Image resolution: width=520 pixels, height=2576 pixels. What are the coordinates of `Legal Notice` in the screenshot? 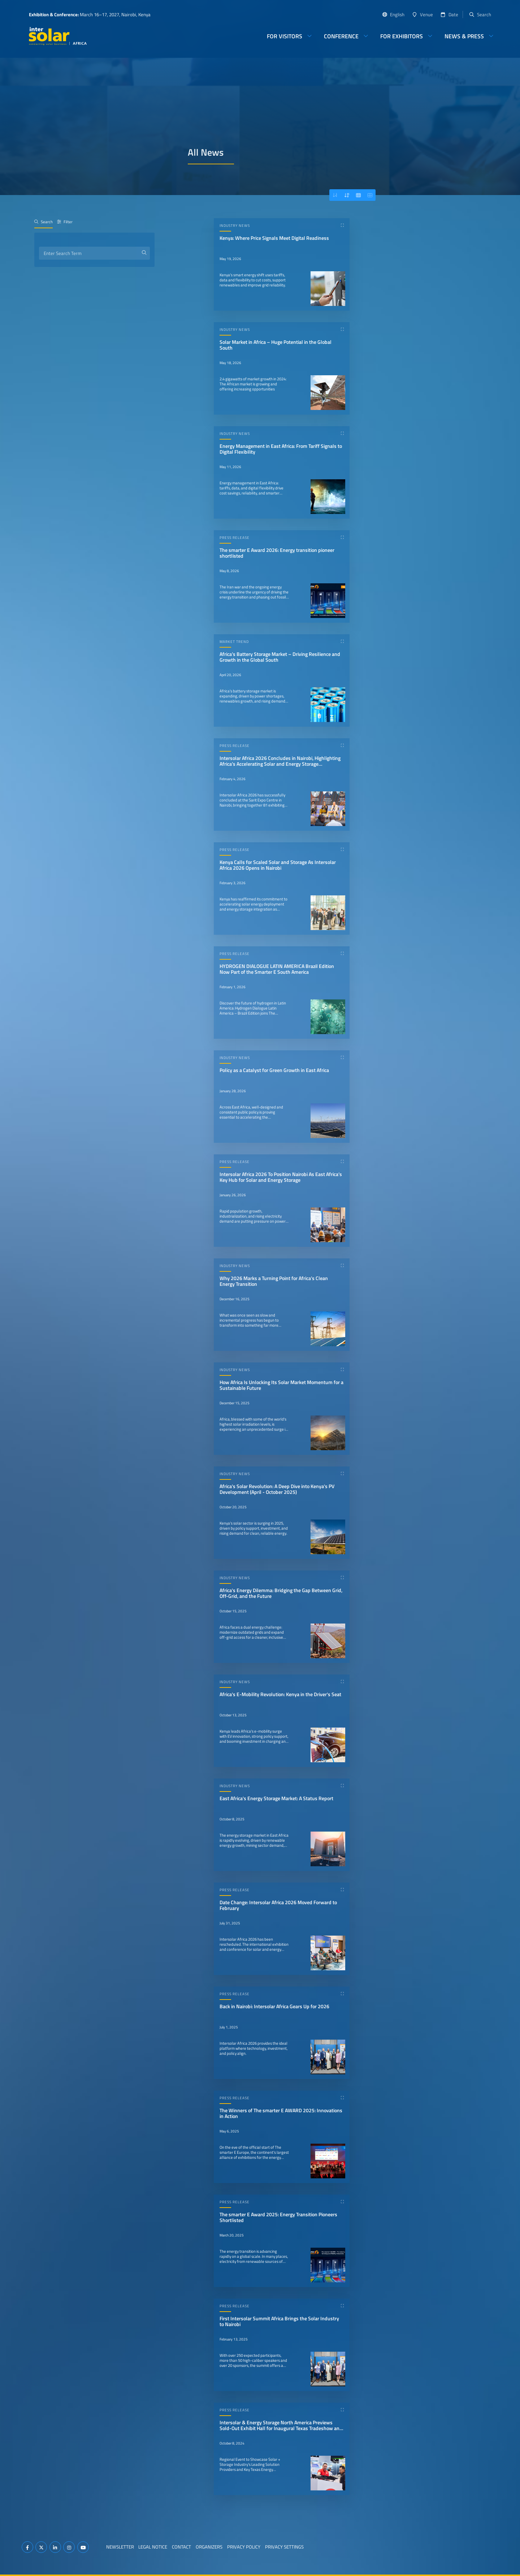 It's located at (152, 2546).